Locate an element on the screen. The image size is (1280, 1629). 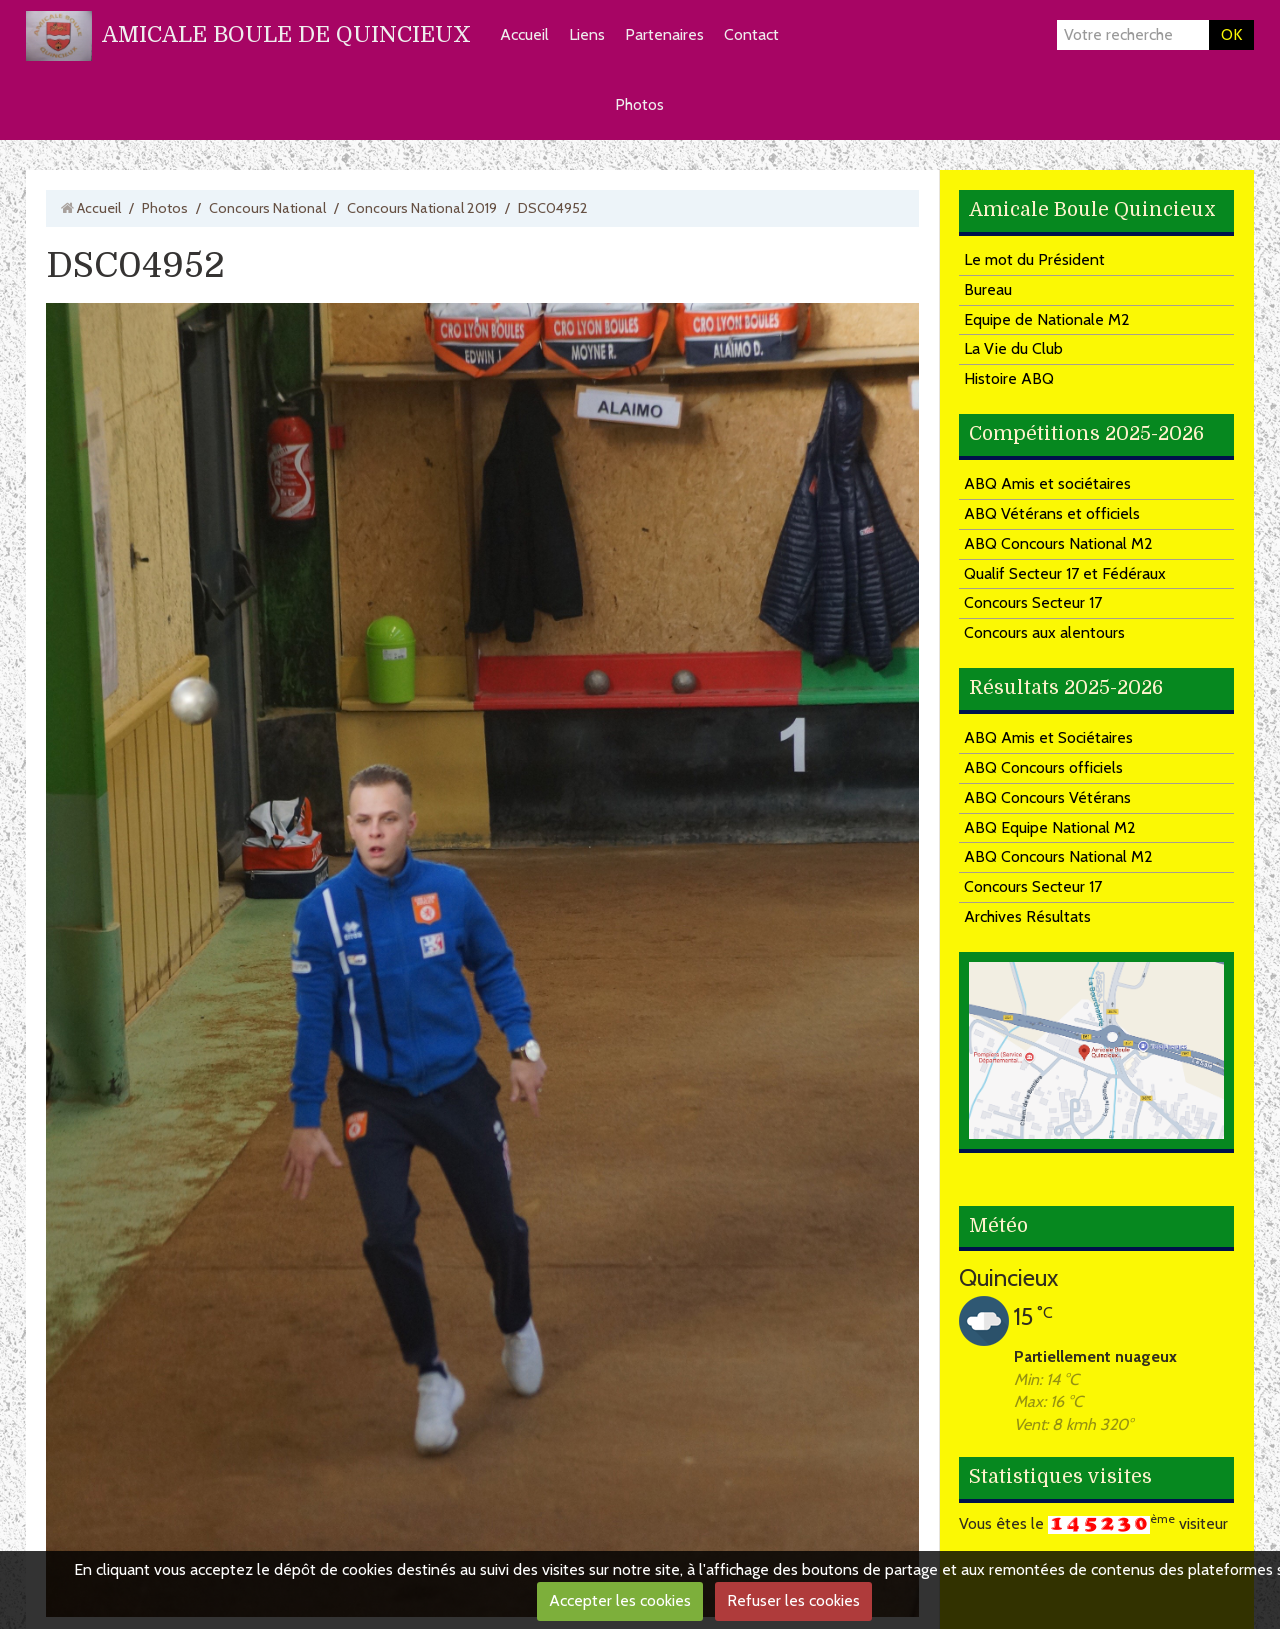
Partenaires is located at coordinates (664, 34).